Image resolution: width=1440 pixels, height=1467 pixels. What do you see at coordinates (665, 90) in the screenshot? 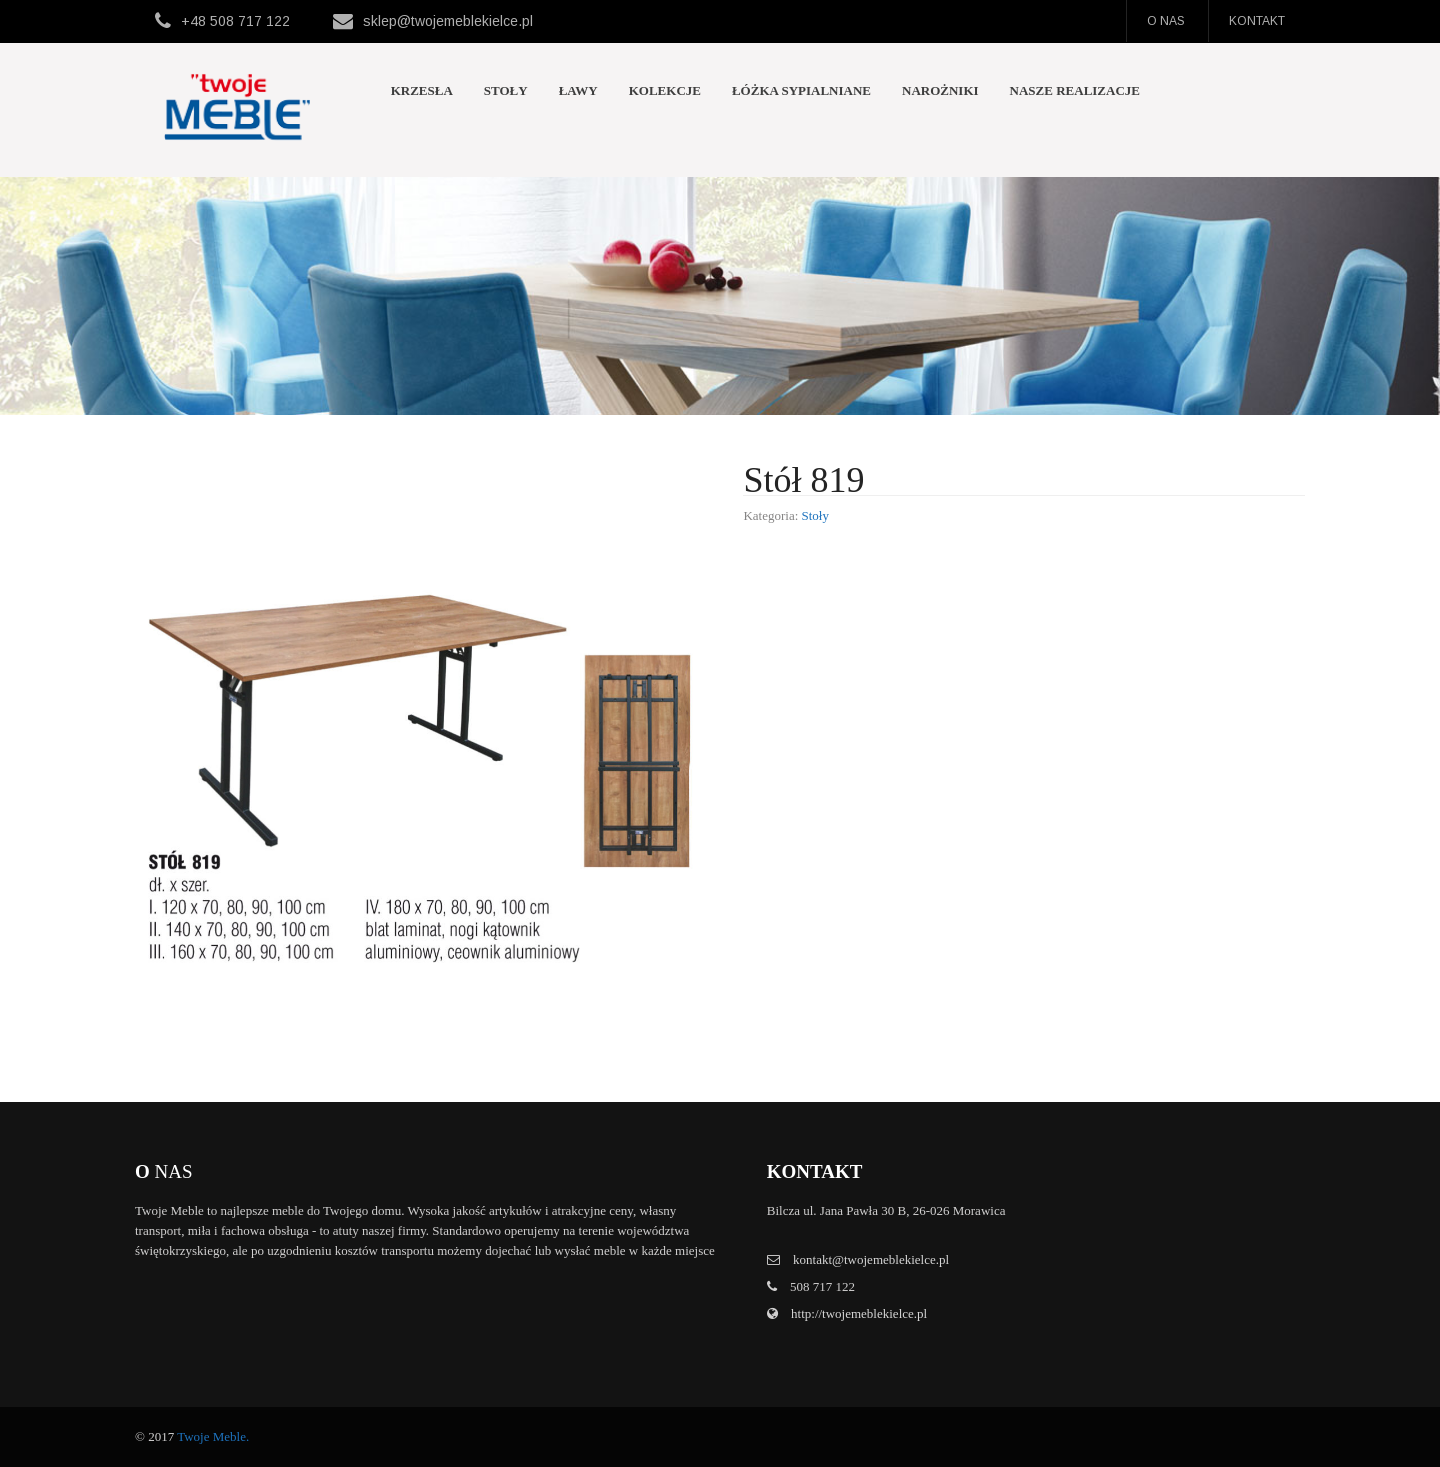
I see `Kolekcje` at bounding box center [665, 90].